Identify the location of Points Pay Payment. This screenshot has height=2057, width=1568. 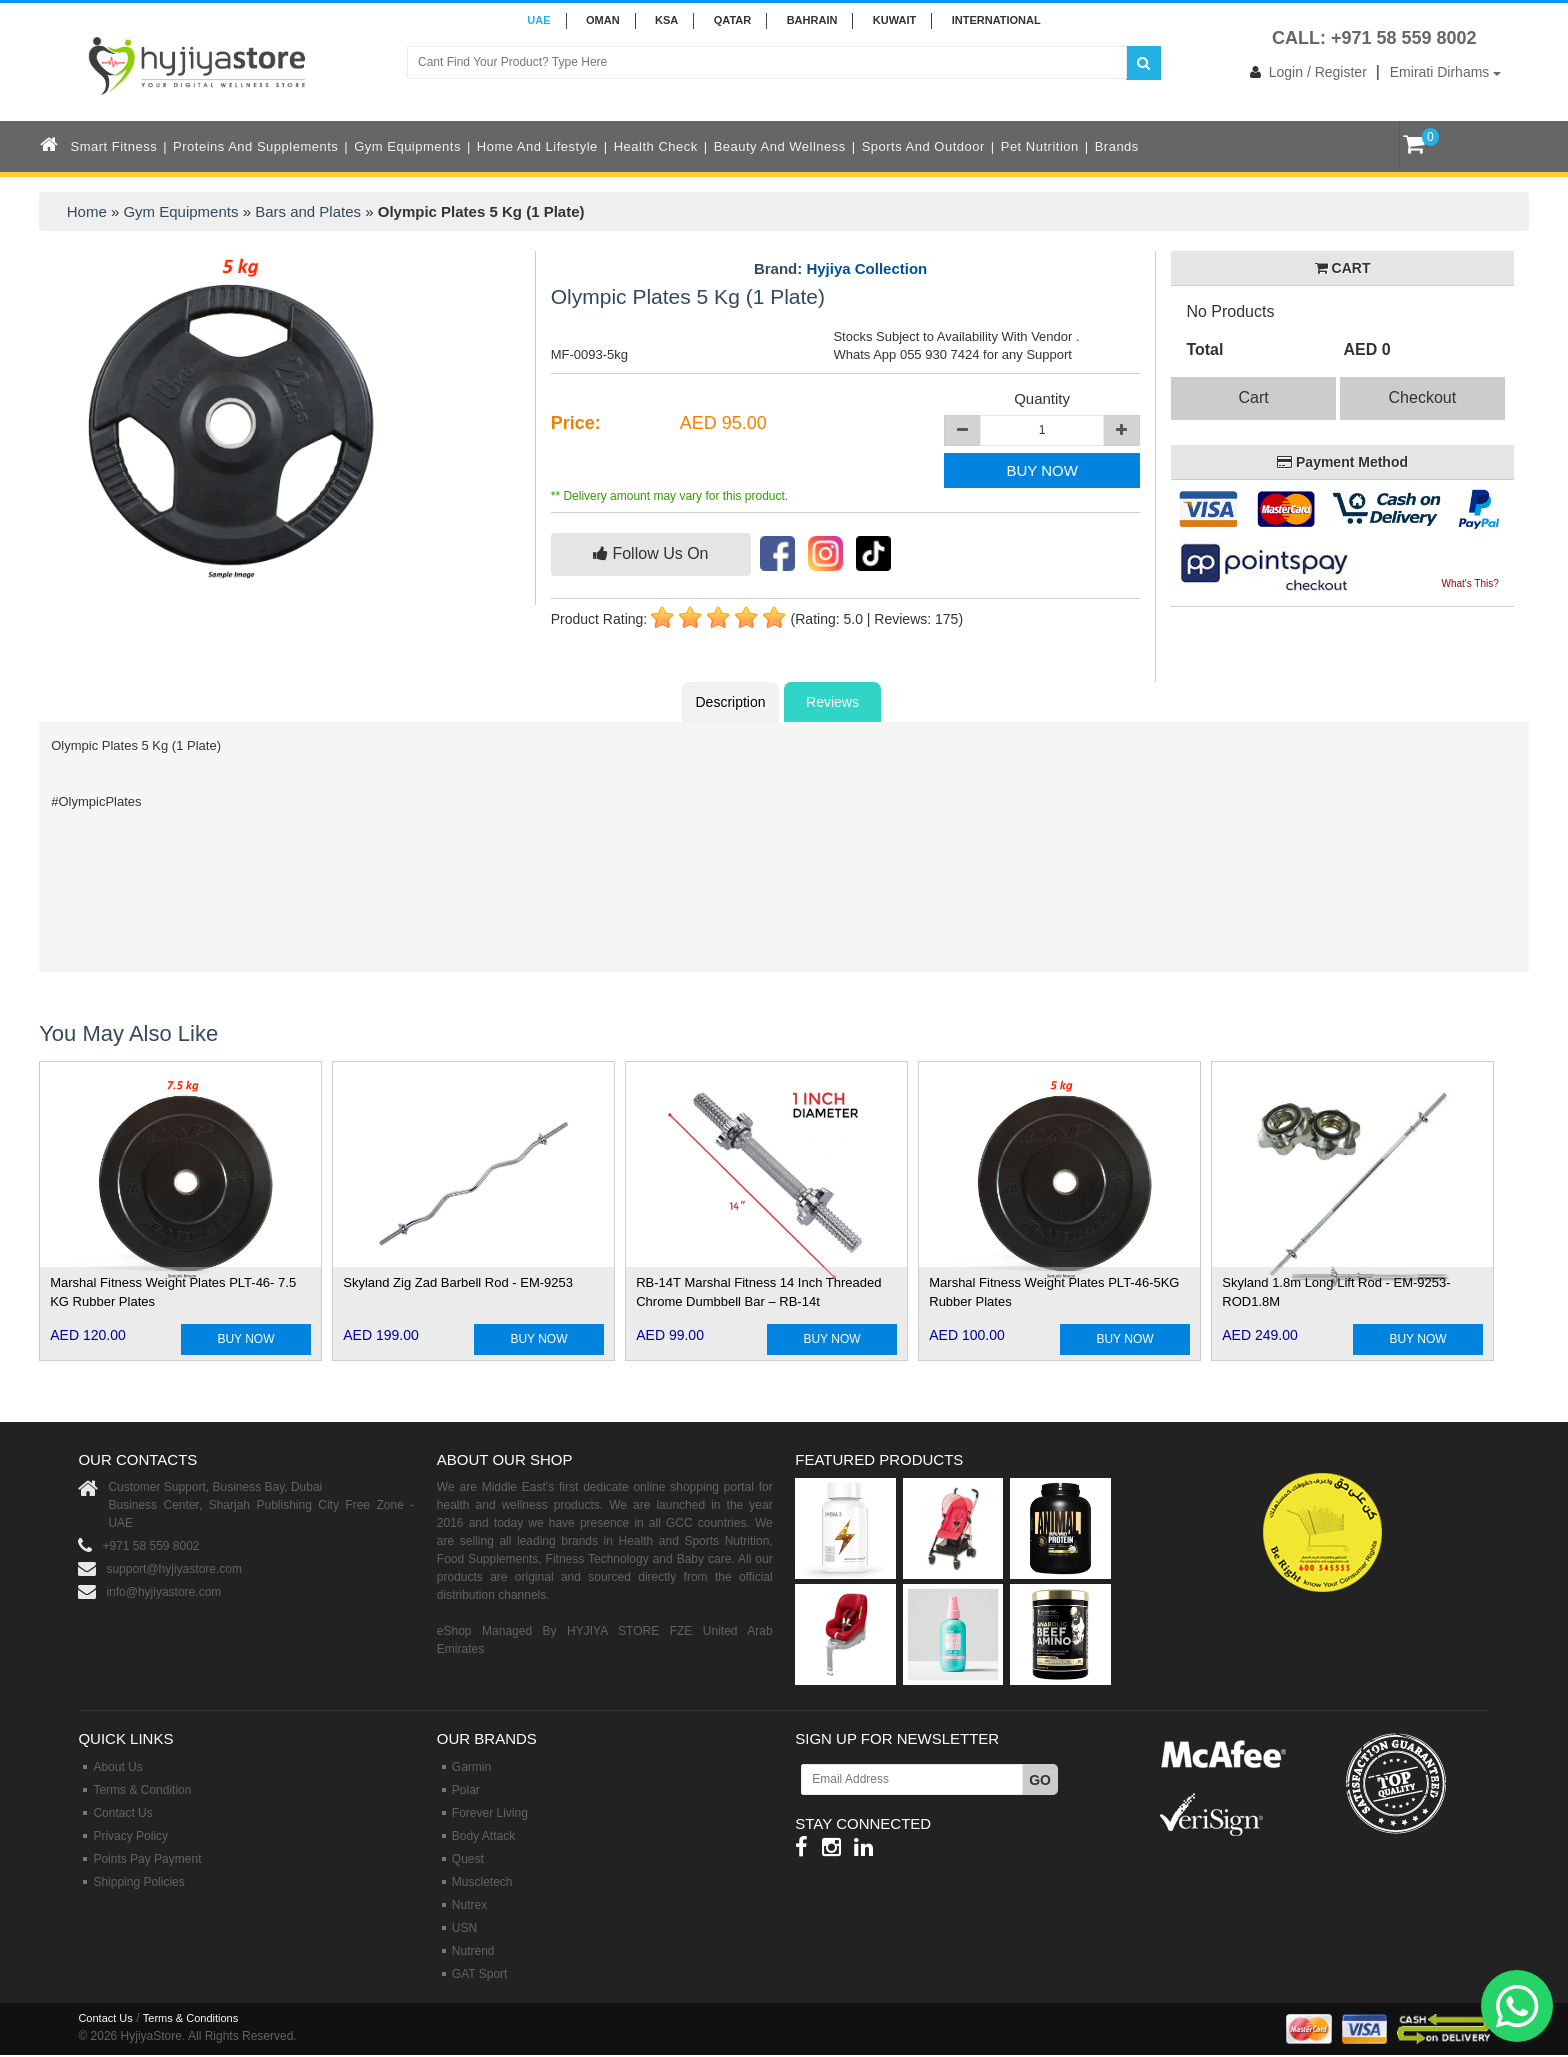
(147, 1859).